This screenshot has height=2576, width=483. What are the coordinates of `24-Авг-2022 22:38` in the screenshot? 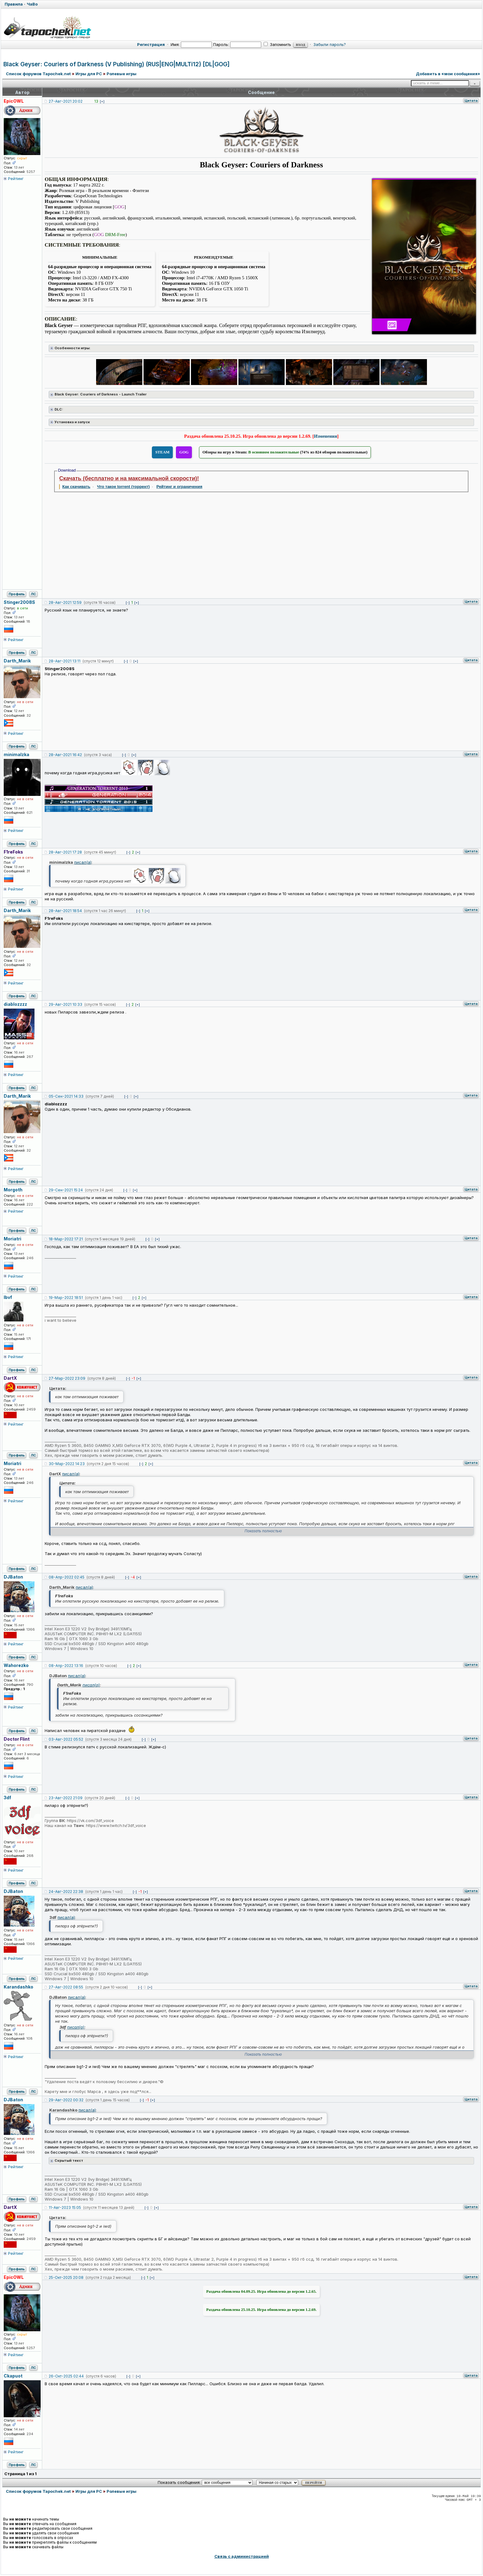 It's located at (66, 1891).